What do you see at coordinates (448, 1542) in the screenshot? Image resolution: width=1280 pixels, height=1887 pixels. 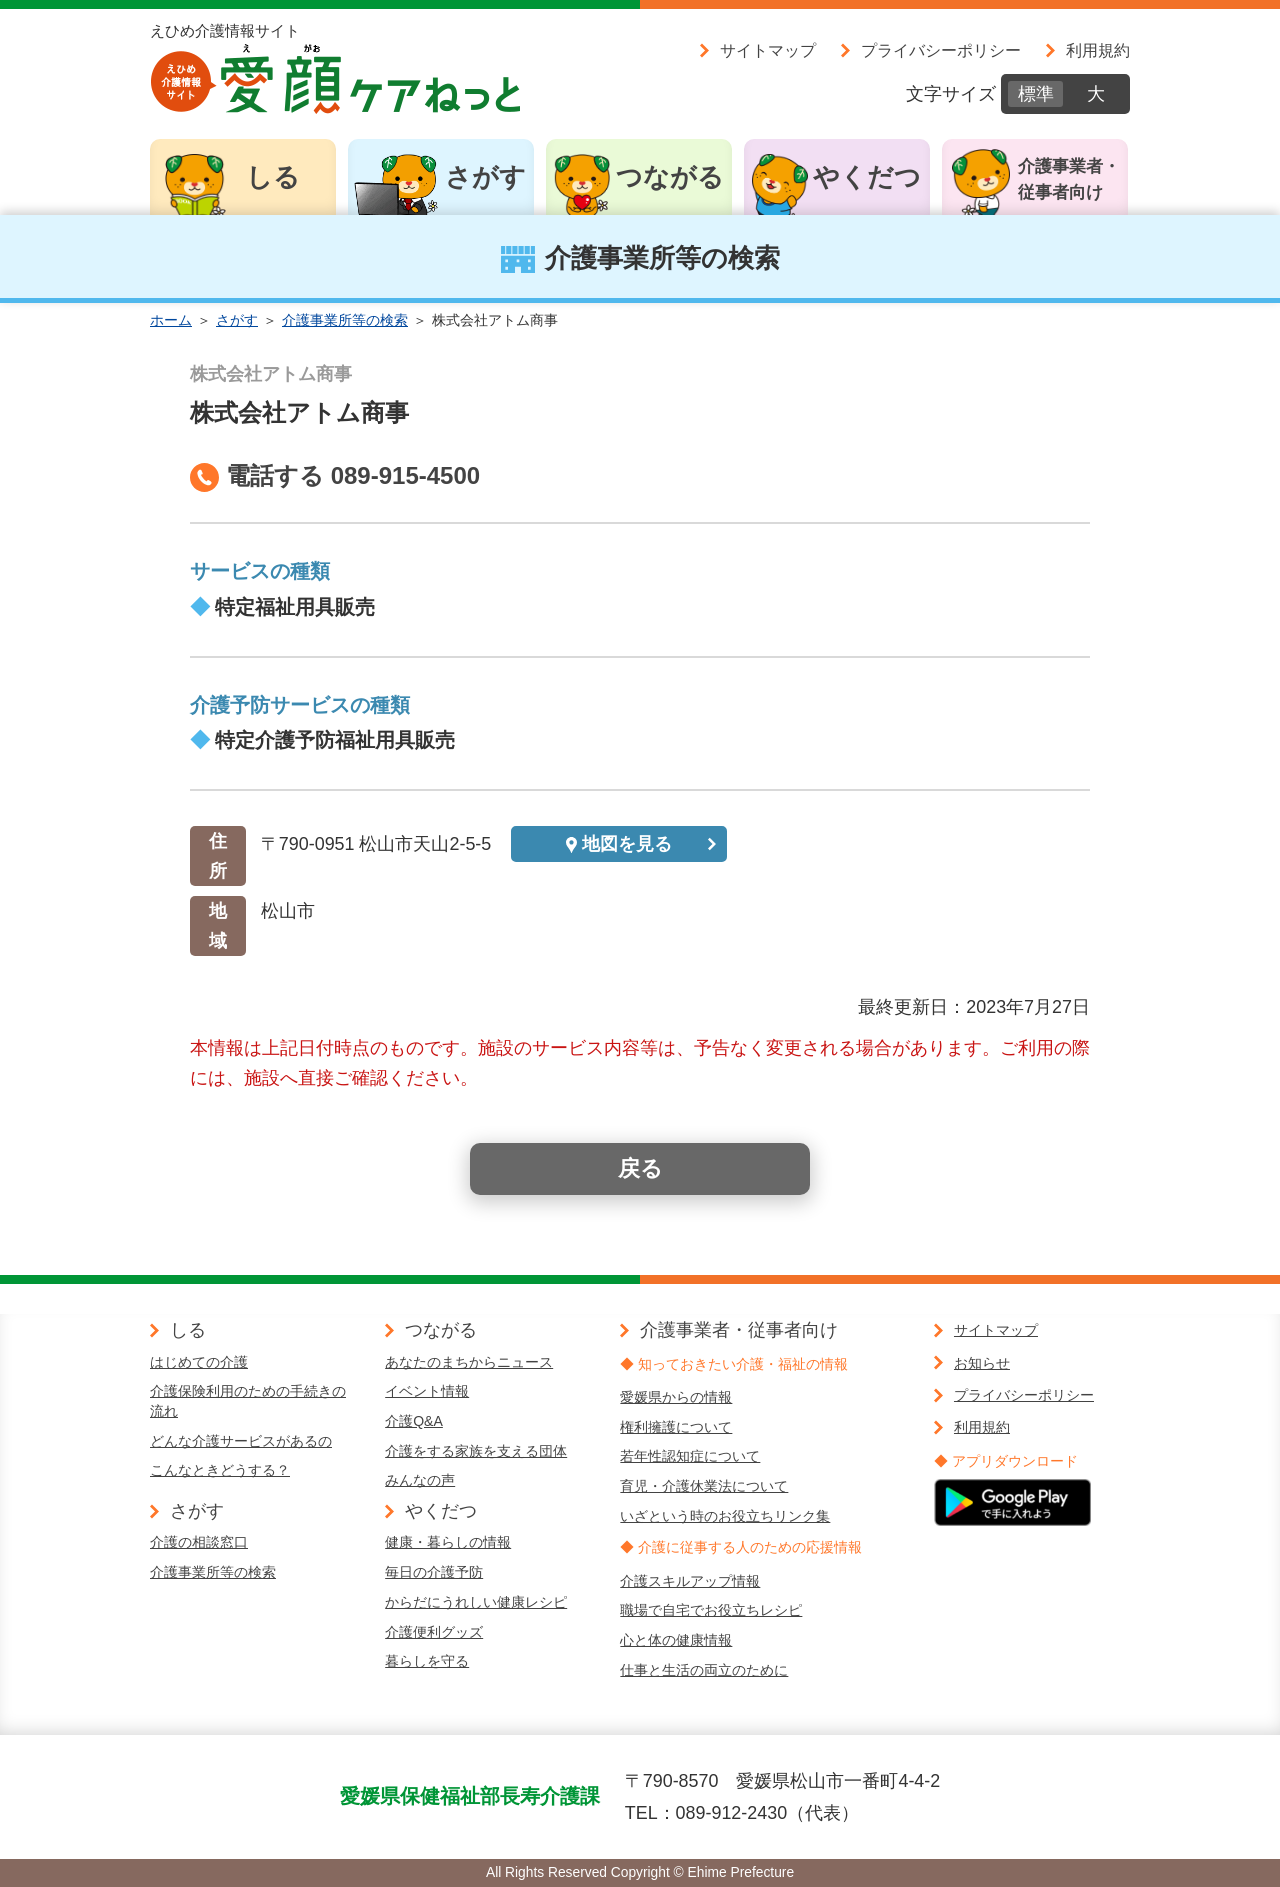 I see `健康・暮らしの情報` at bounding box center [448, 1542].